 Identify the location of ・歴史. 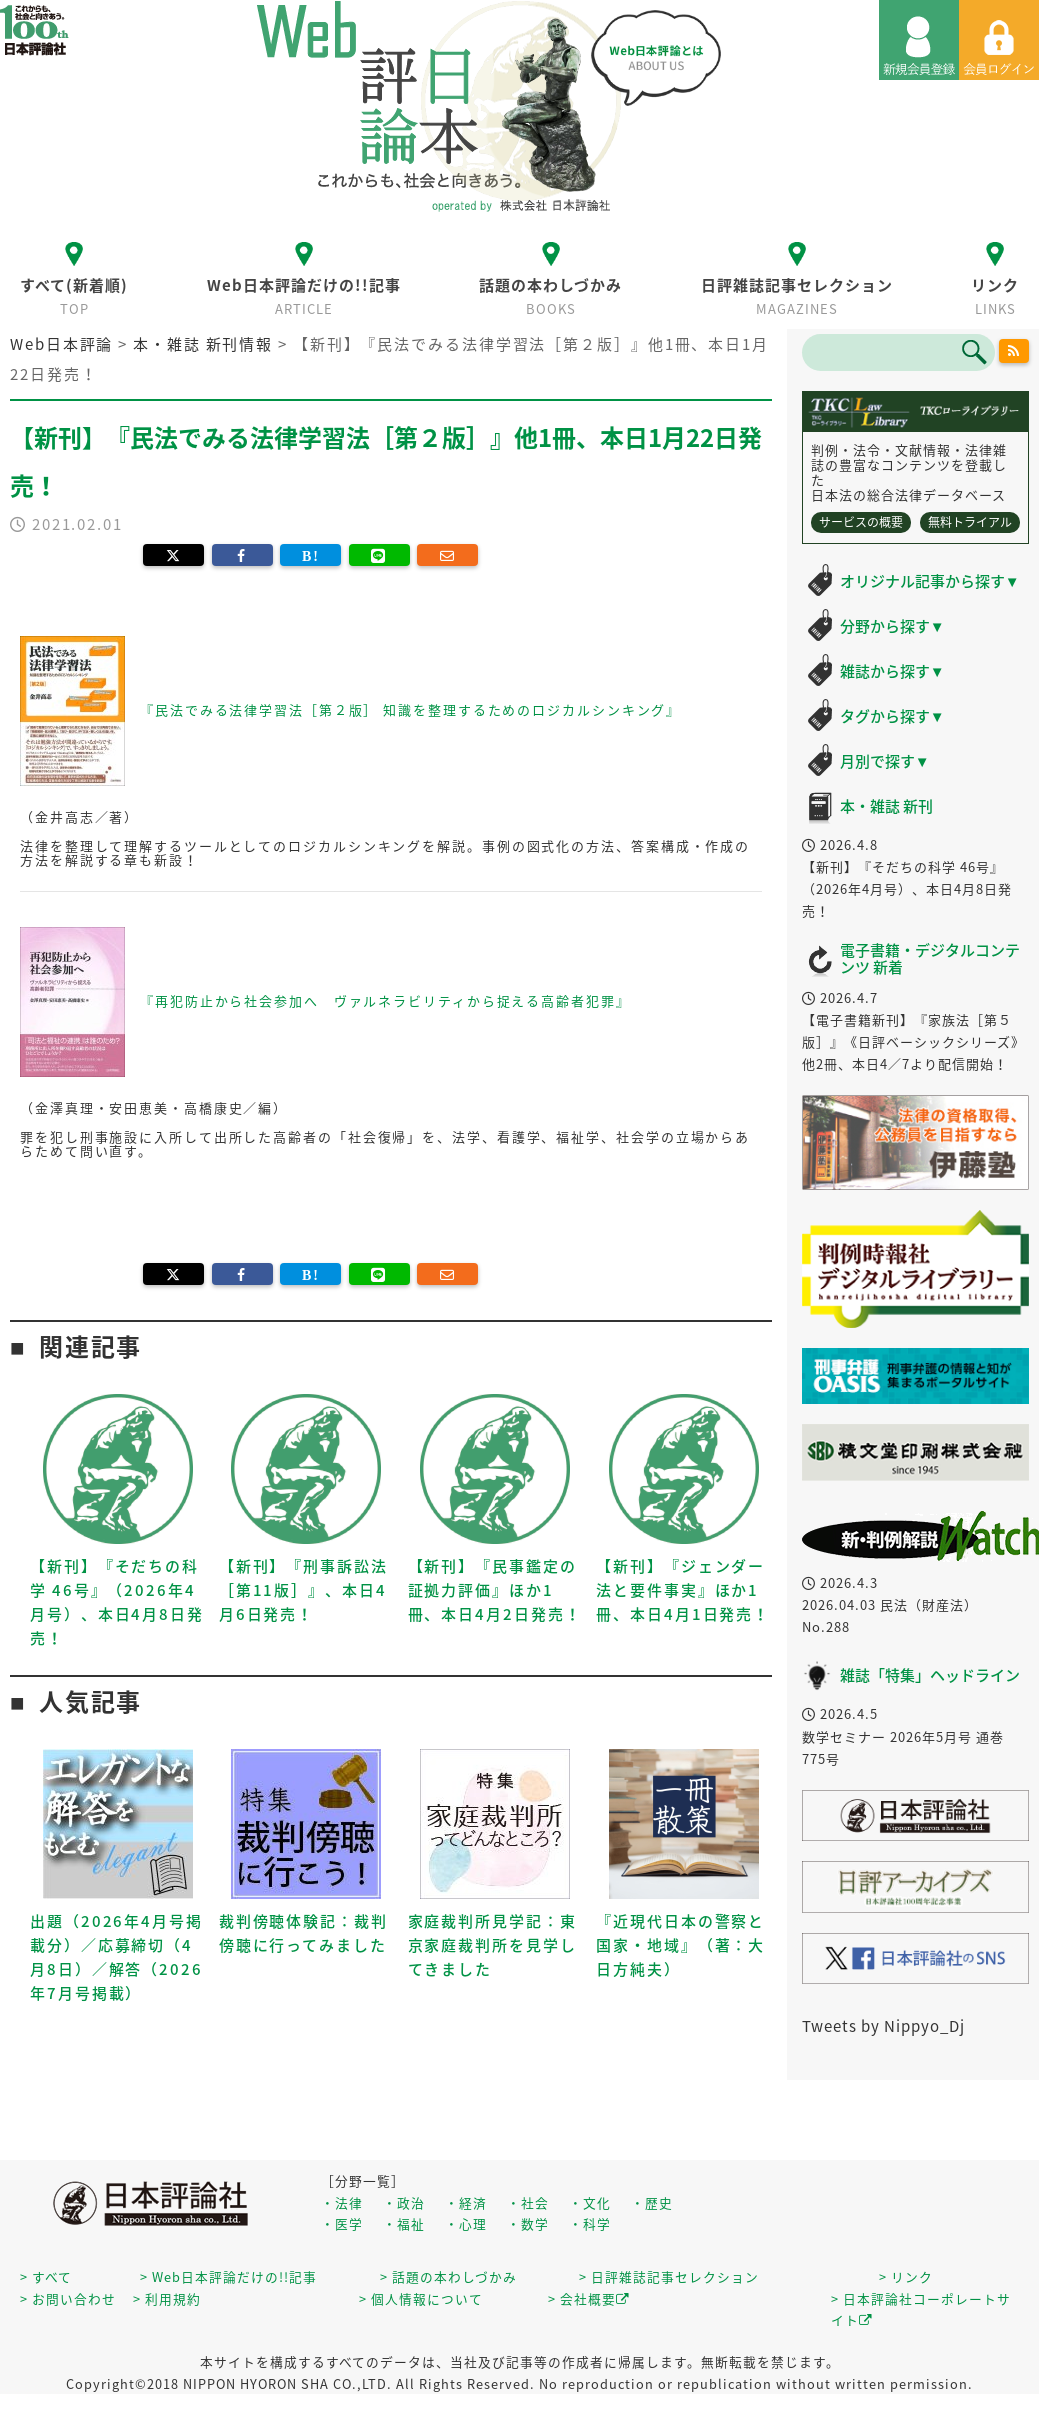
(652, 2202).